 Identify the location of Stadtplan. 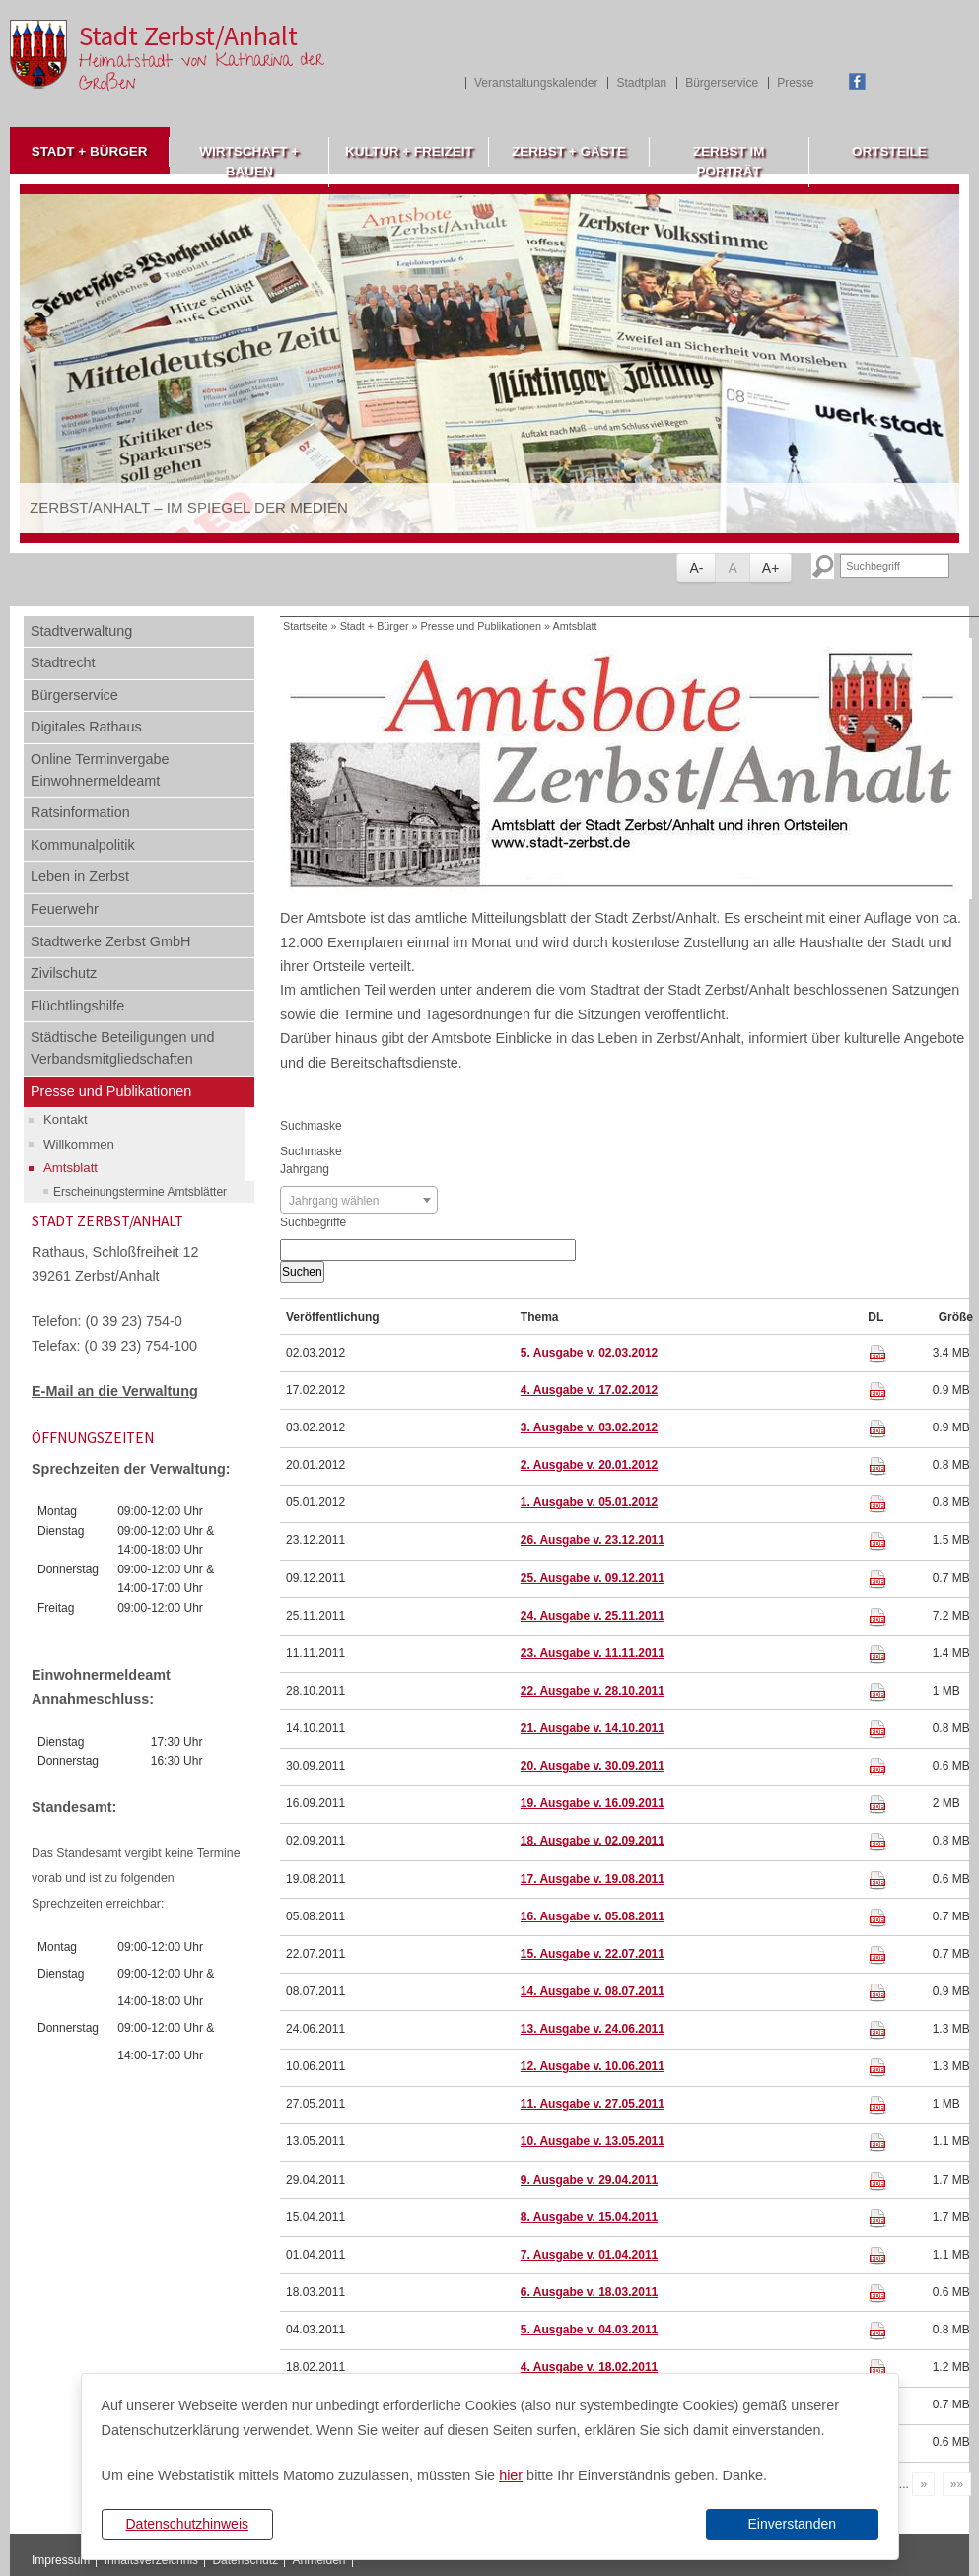
(641, 83).